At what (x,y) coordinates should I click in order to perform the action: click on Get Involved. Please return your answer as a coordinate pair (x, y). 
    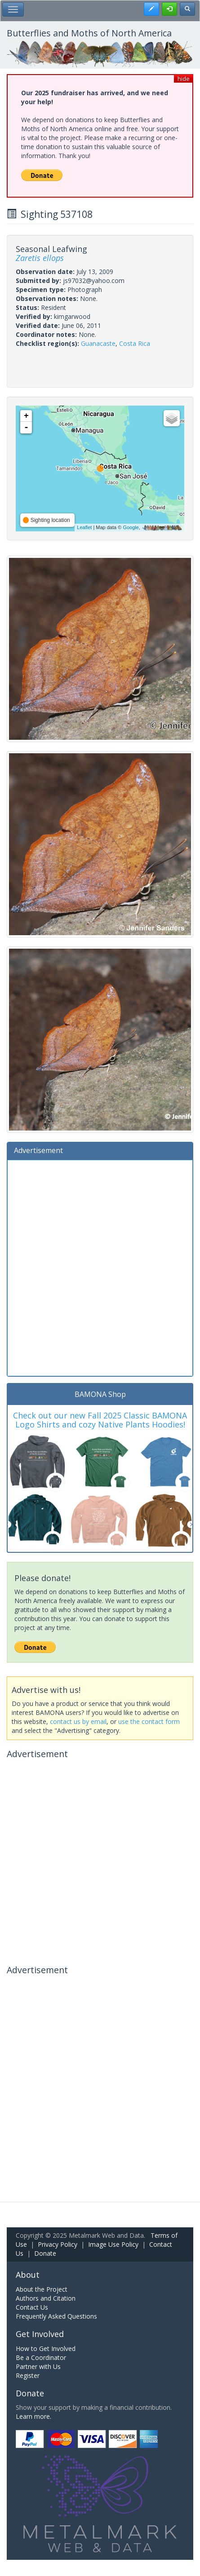
    Looking at the image, I should click on (40, 2334).